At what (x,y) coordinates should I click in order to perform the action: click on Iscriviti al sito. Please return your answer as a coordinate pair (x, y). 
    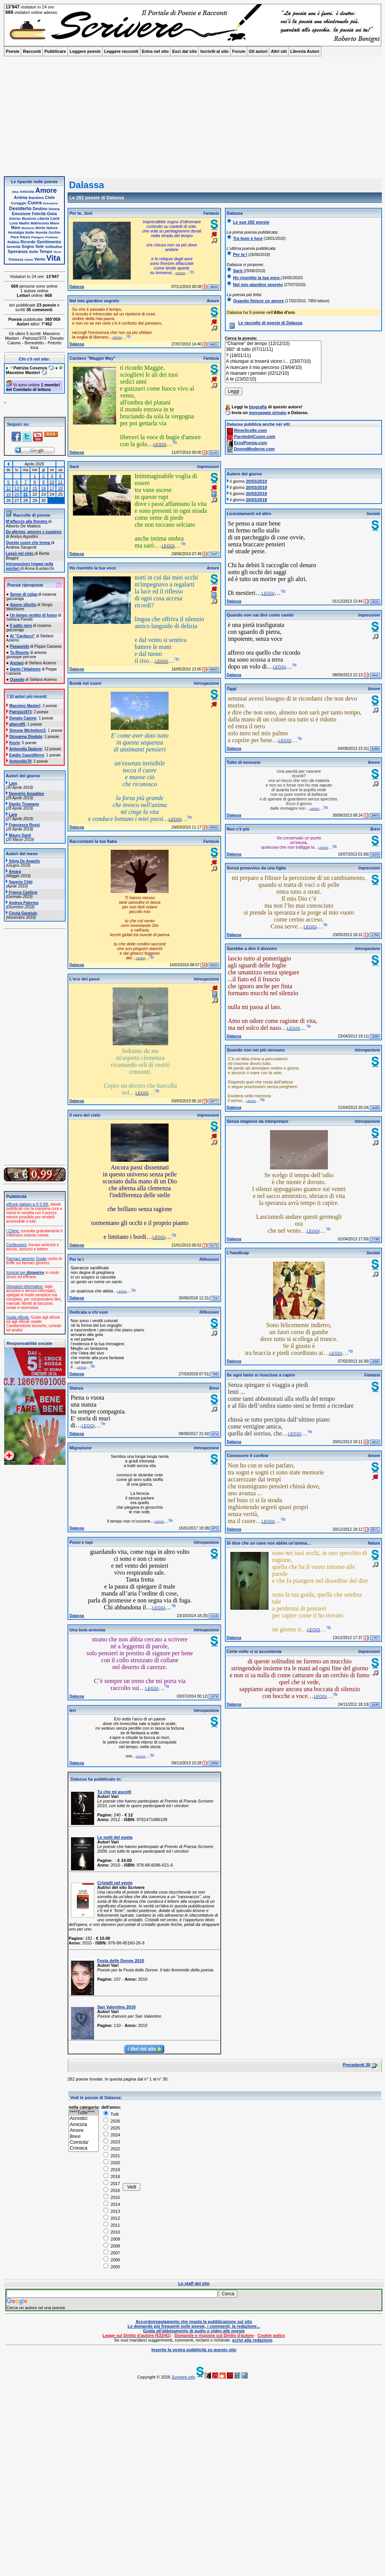
    Looking at the image, I should click on (214, 51).